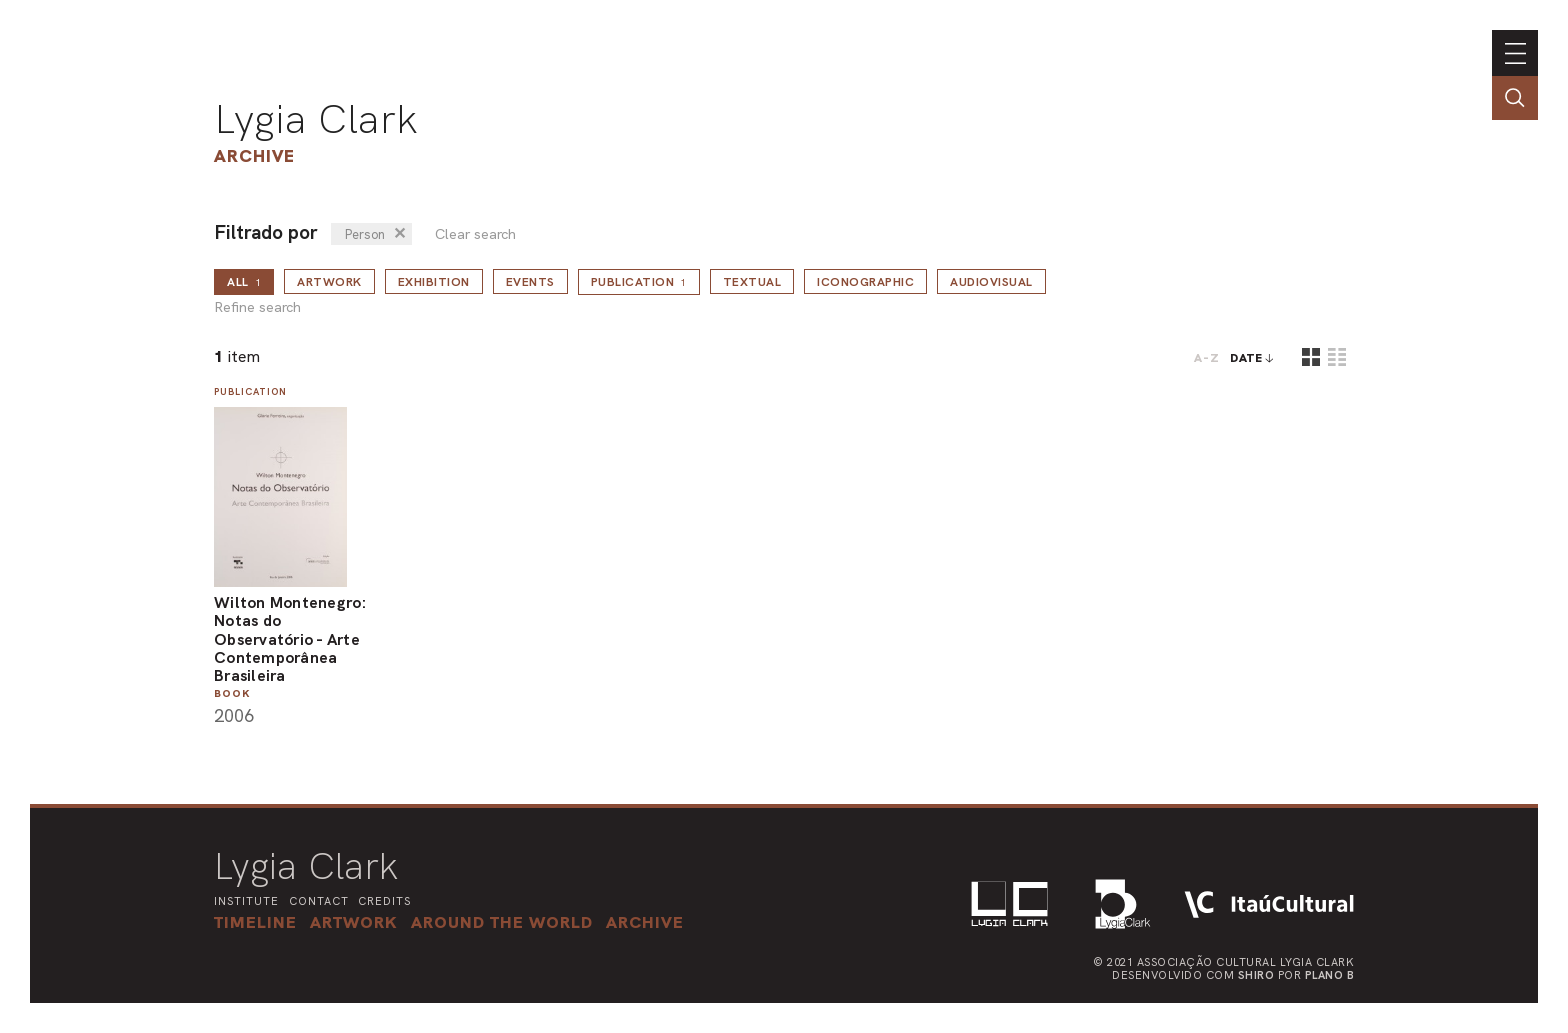  Describe the element at coordinates (475, 234) in the screenshot. I see `Clear search` at that location.